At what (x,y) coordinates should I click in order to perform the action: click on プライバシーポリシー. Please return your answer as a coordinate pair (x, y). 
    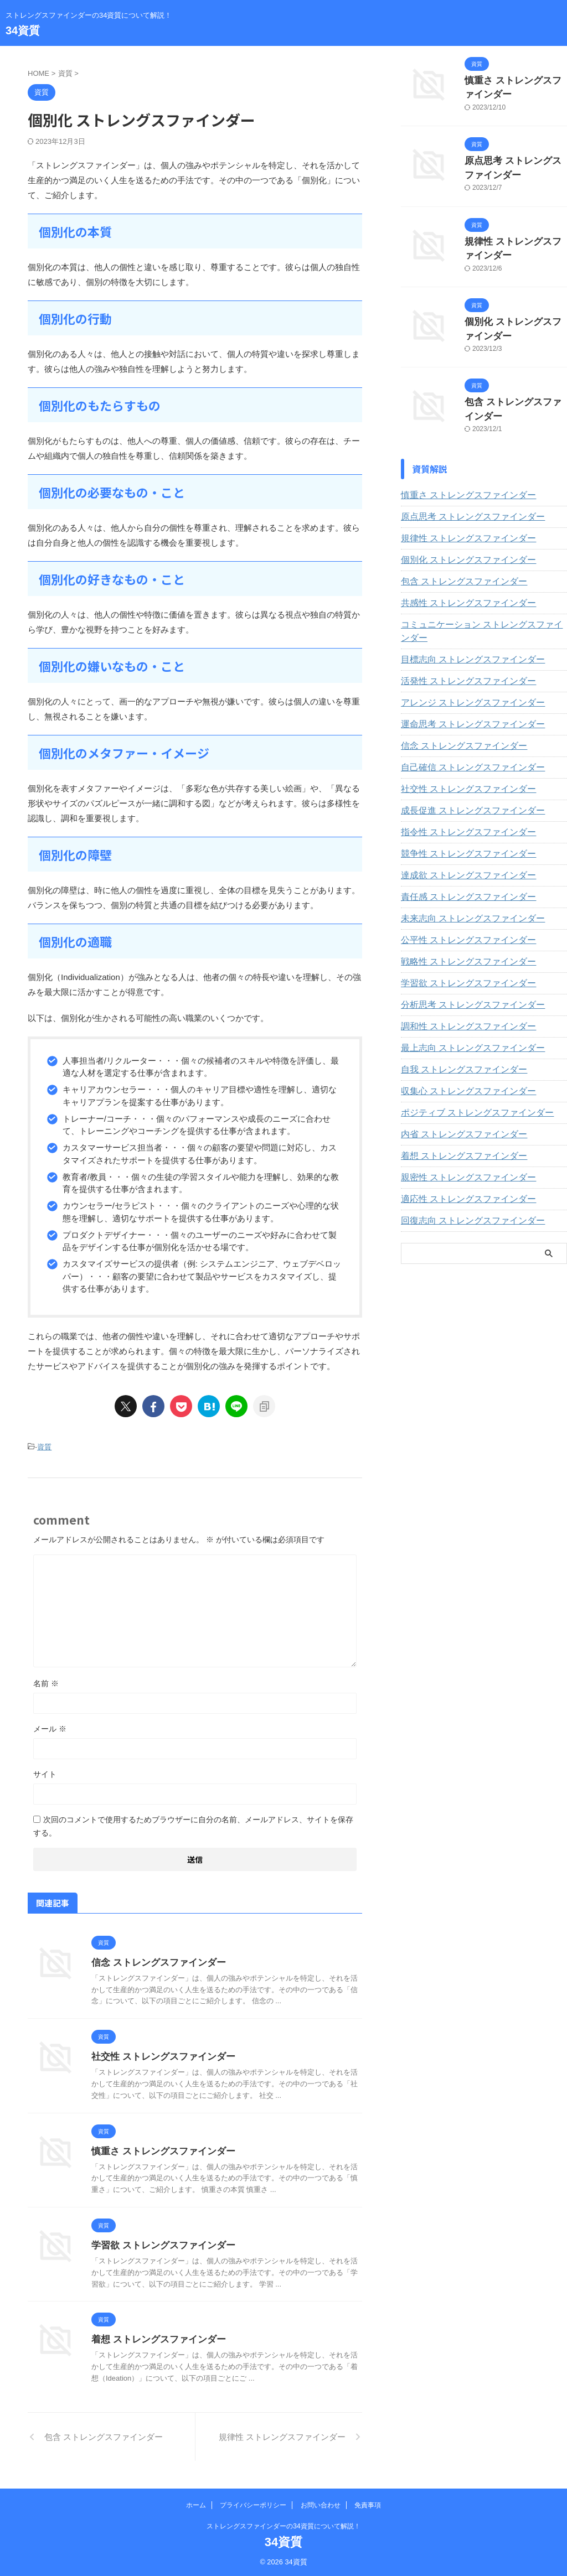
    Looking at the image, I should click on (253, 2503).